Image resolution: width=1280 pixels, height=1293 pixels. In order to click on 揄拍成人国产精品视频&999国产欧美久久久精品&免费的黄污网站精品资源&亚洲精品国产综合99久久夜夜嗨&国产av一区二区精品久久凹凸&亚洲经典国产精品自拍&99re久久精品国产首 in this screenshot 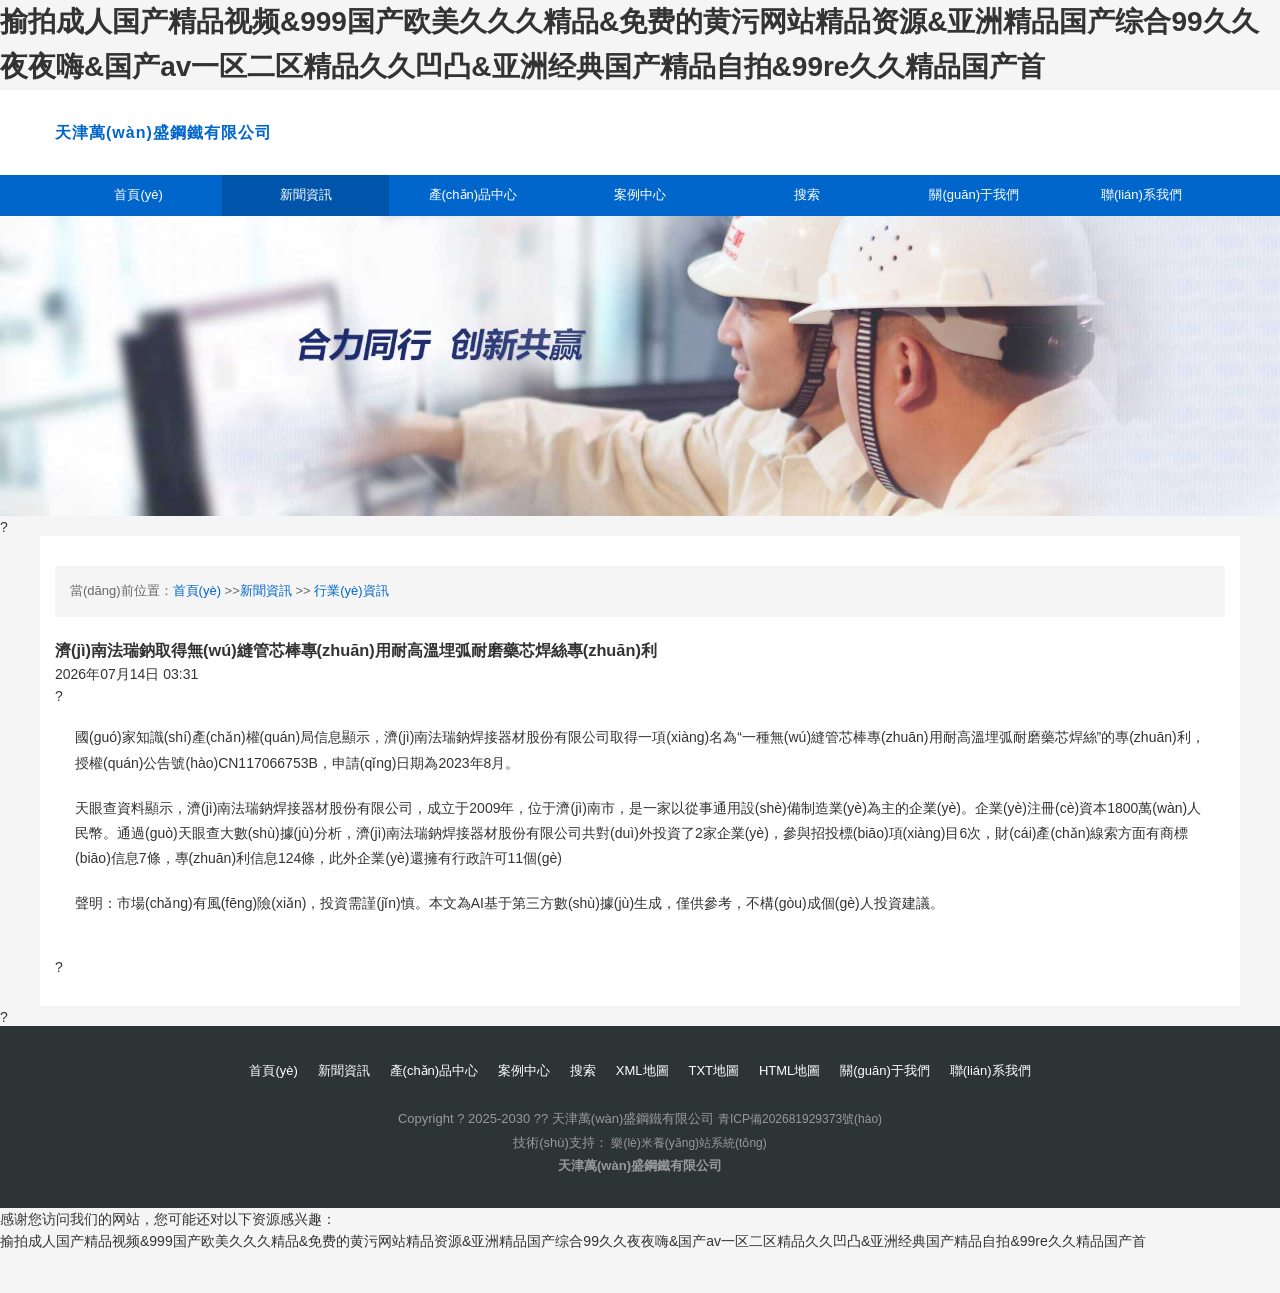, I will do `click(573, 1281)`.